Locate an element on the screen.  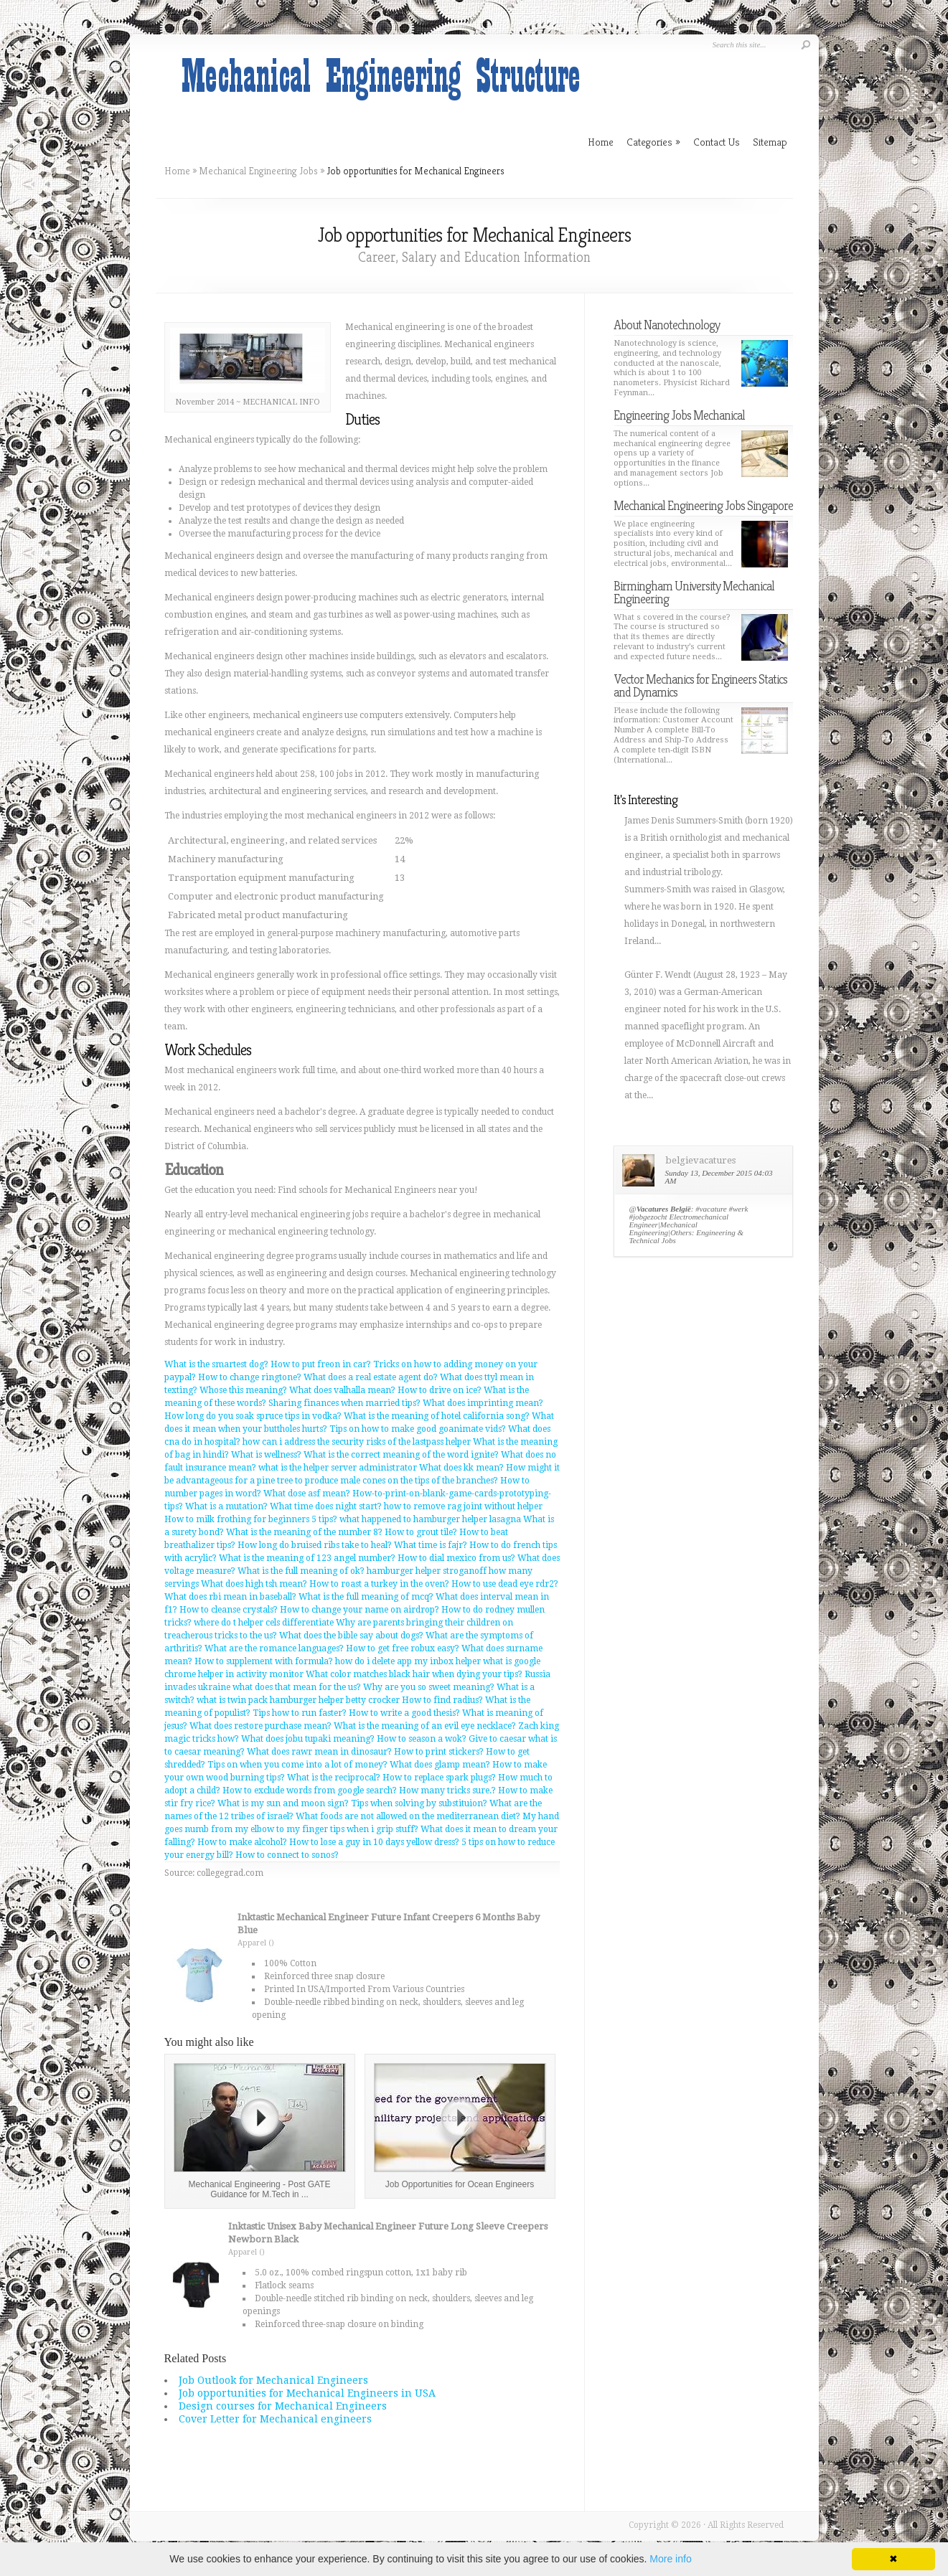
How to roast a turkey in the oven? is located at coordinates (379, 1584).